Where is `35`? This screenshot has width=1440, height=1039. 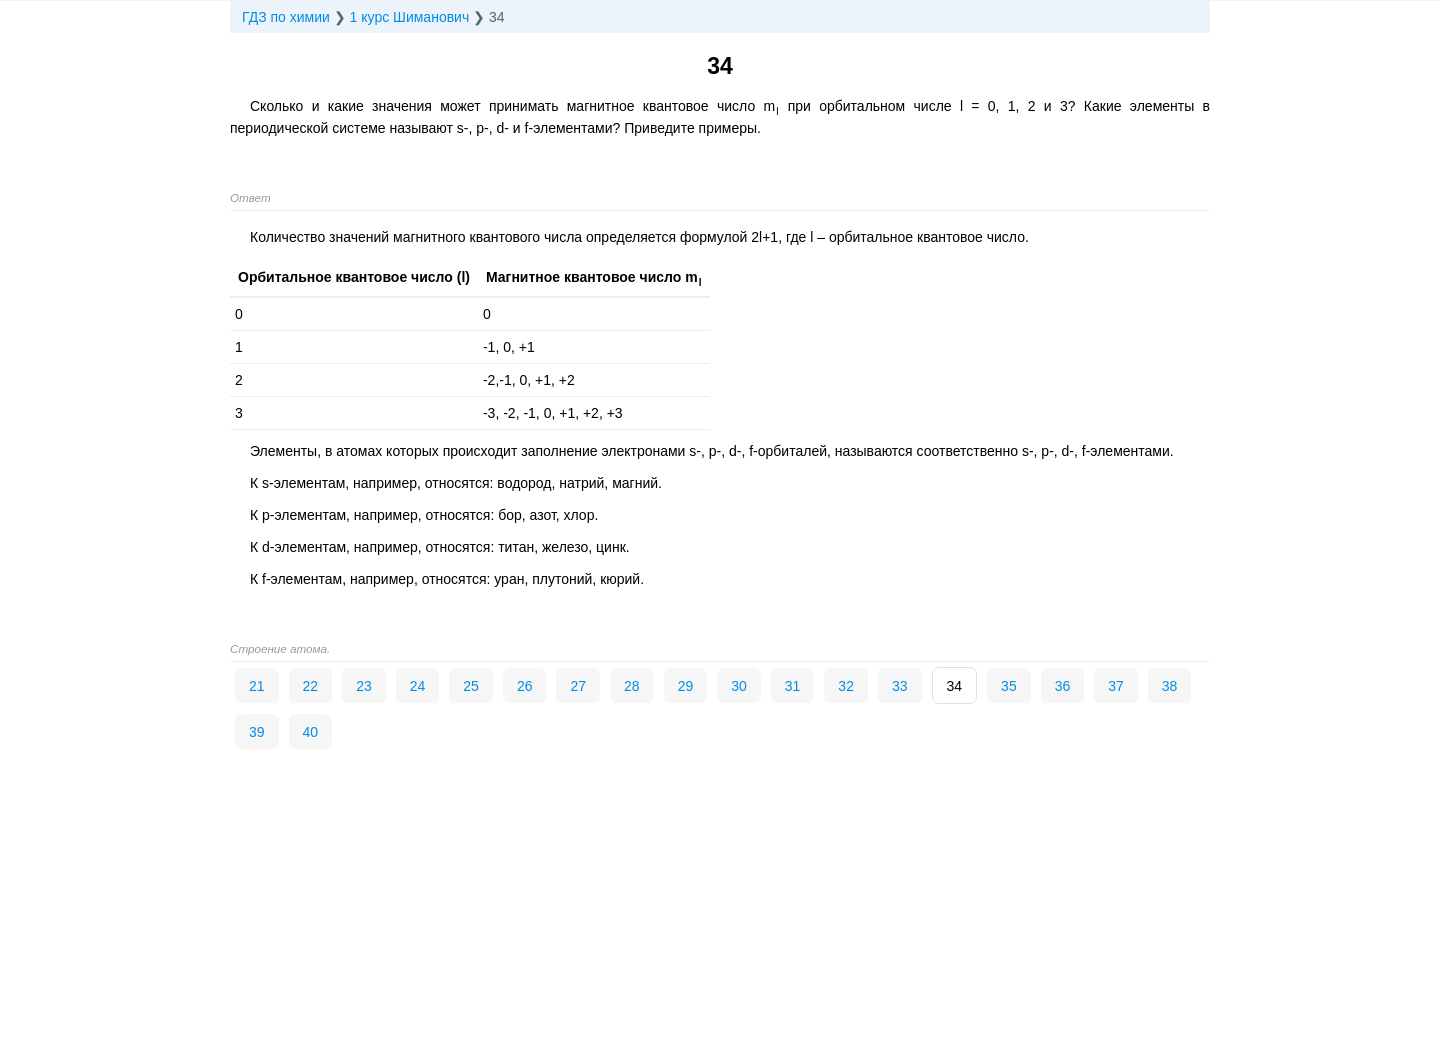
35 is located at coordinates (1009, 686).